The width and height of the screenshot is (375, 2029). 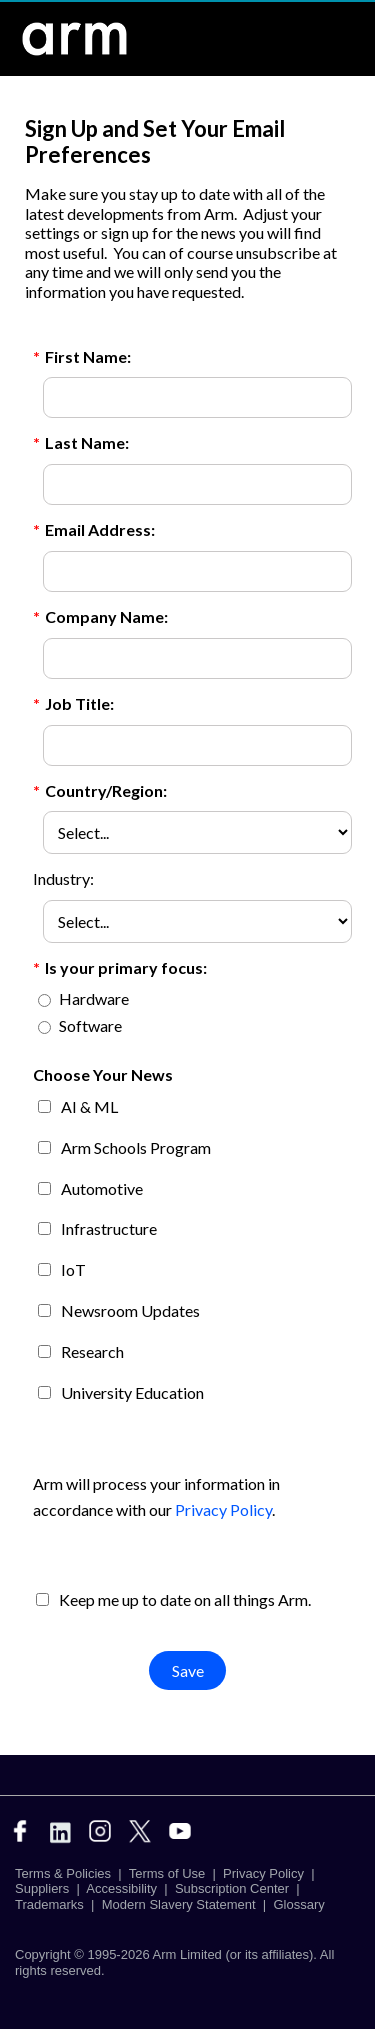 What do you see at coordinates (89, 1106) in the screenshot?
I see `AI & ML` at bounding box center [89, 1106].